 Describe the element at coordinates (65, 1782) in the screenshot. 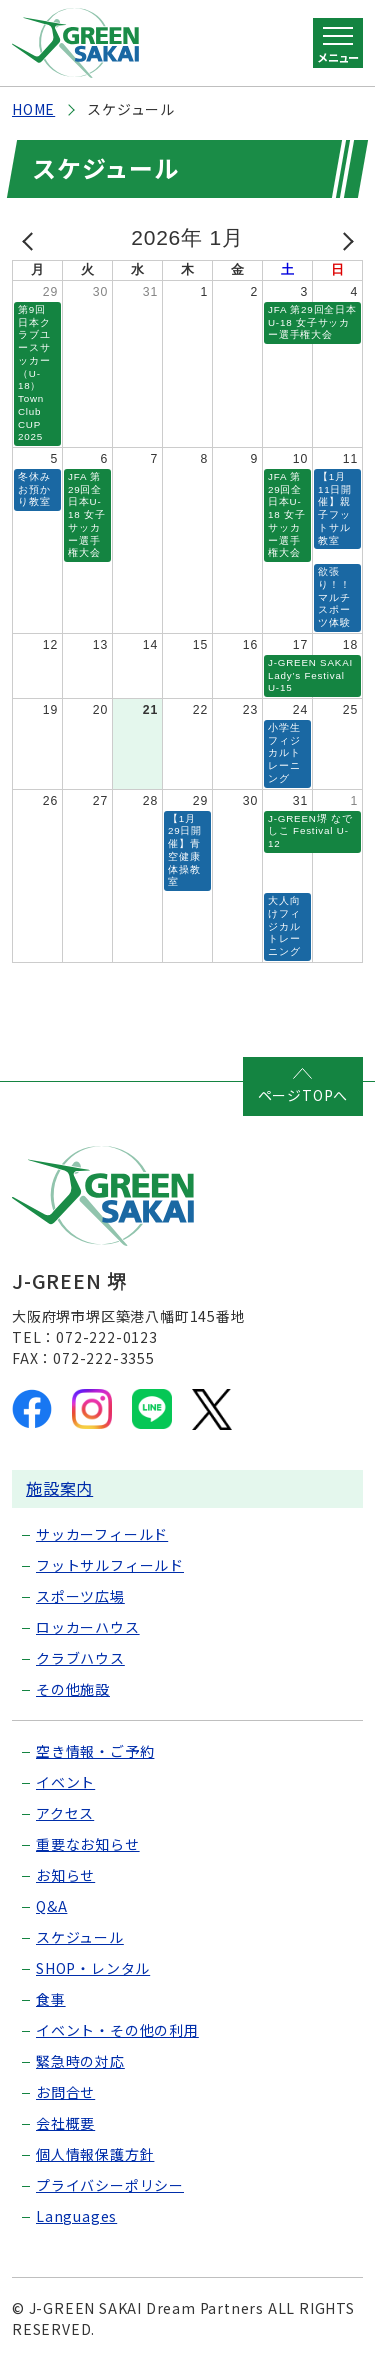

I see `イベント` at that location.